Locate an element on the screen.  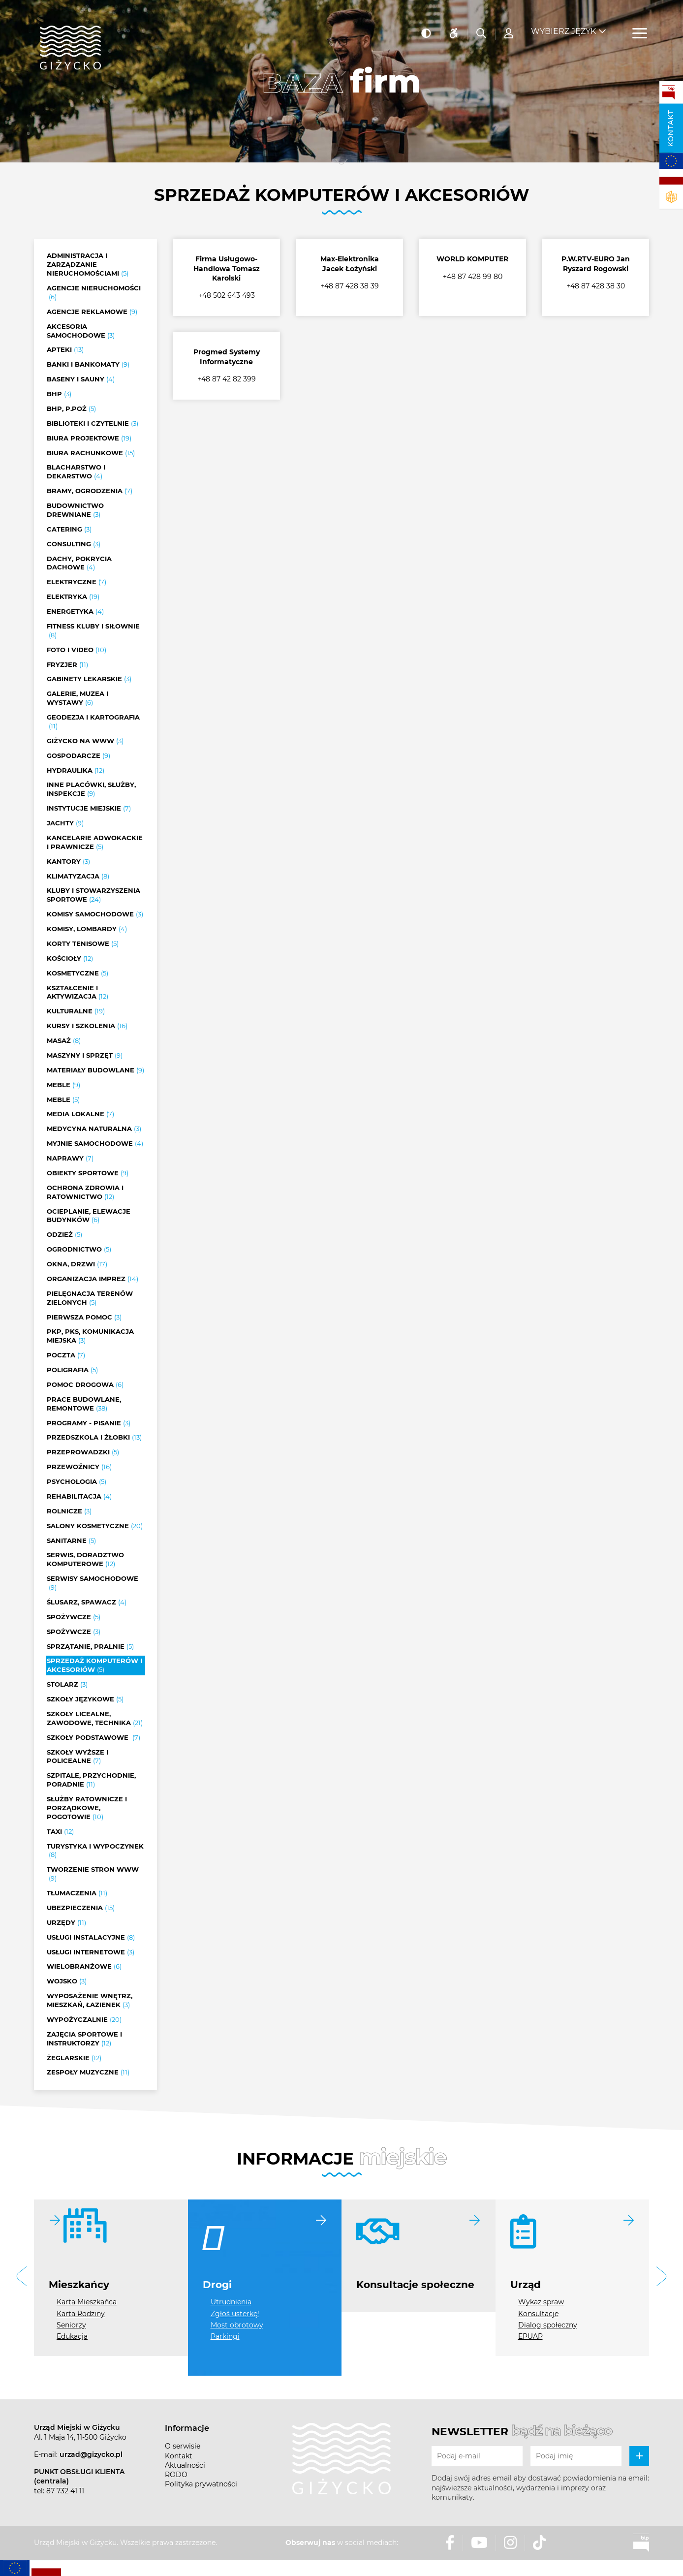
Ubezpieczenia is located at coordinates (81, 1908).